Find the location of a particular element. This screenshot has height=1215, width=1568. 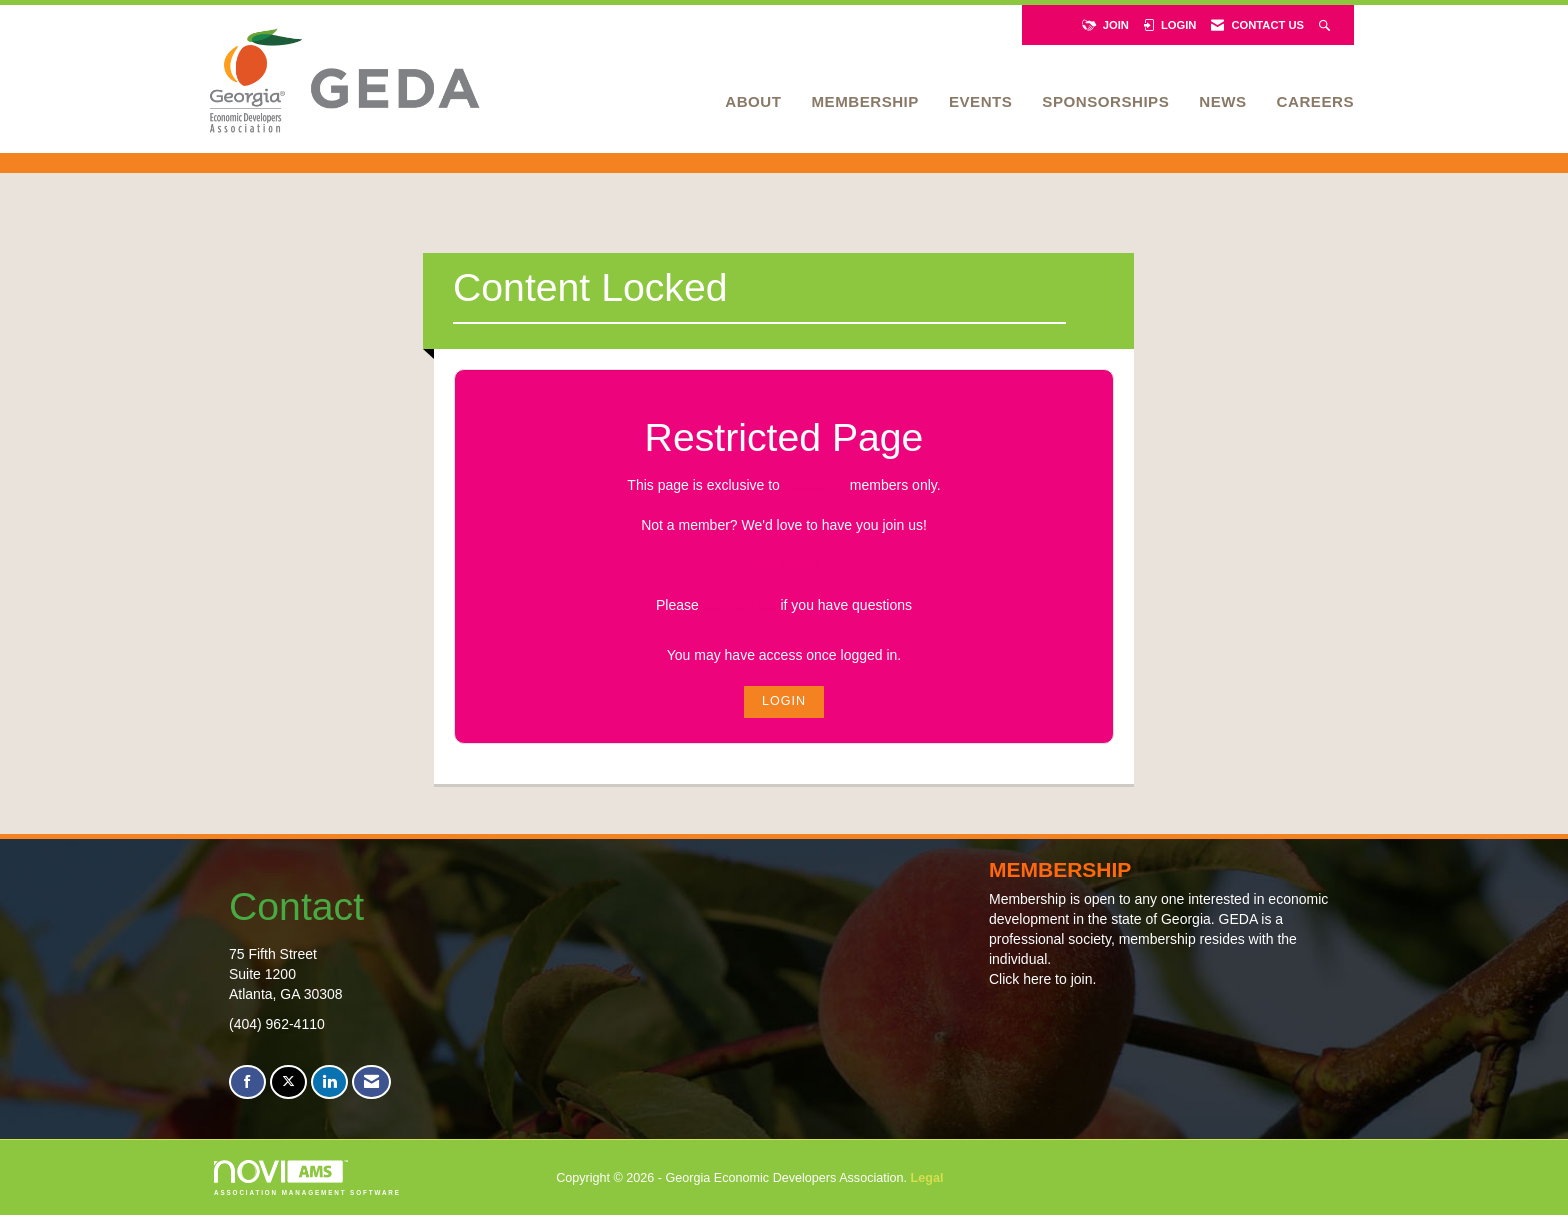

[Connect with us on LinkedIn] is located at coordinates (329, 1082).